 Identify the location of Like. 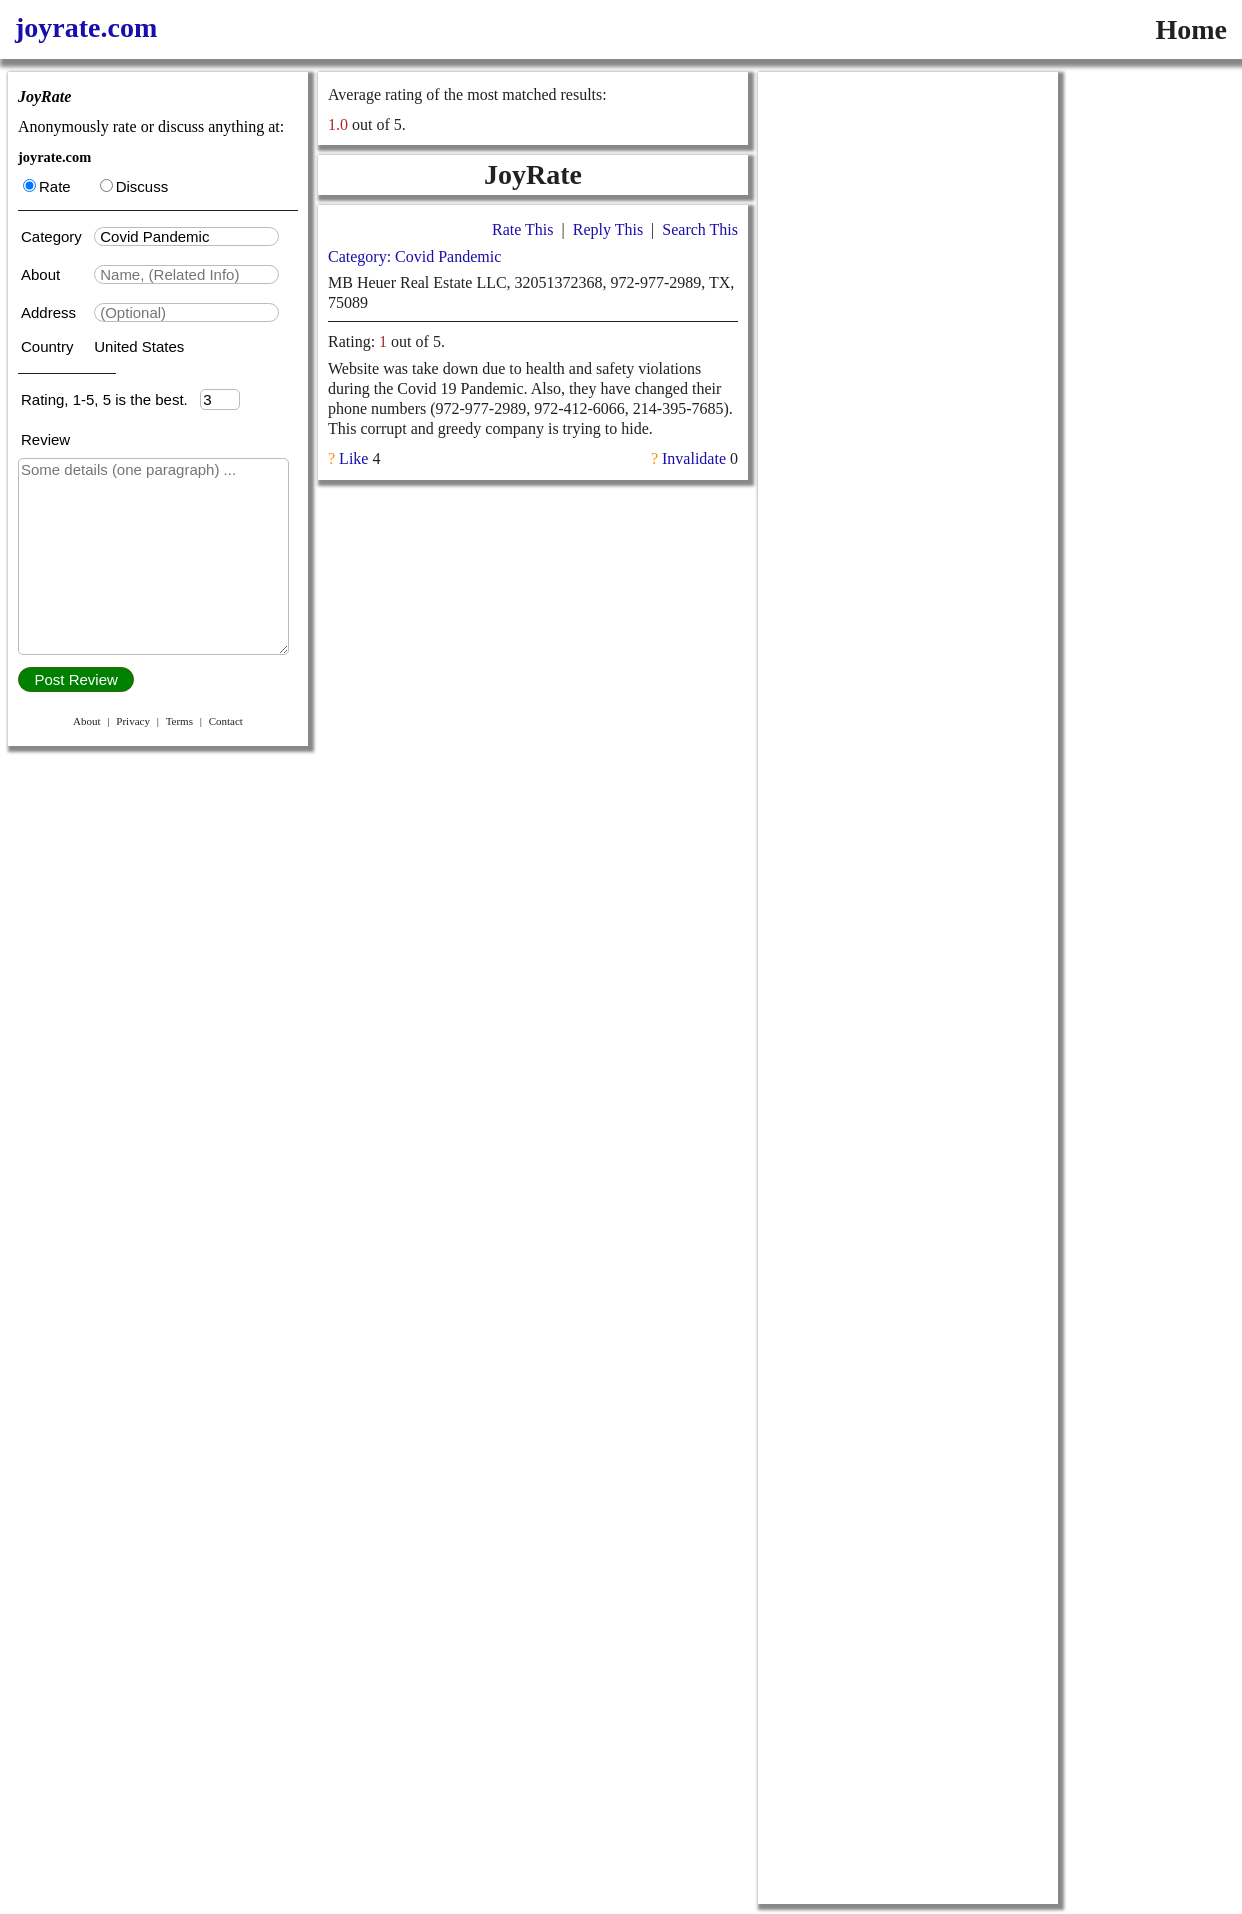
(353, 458).